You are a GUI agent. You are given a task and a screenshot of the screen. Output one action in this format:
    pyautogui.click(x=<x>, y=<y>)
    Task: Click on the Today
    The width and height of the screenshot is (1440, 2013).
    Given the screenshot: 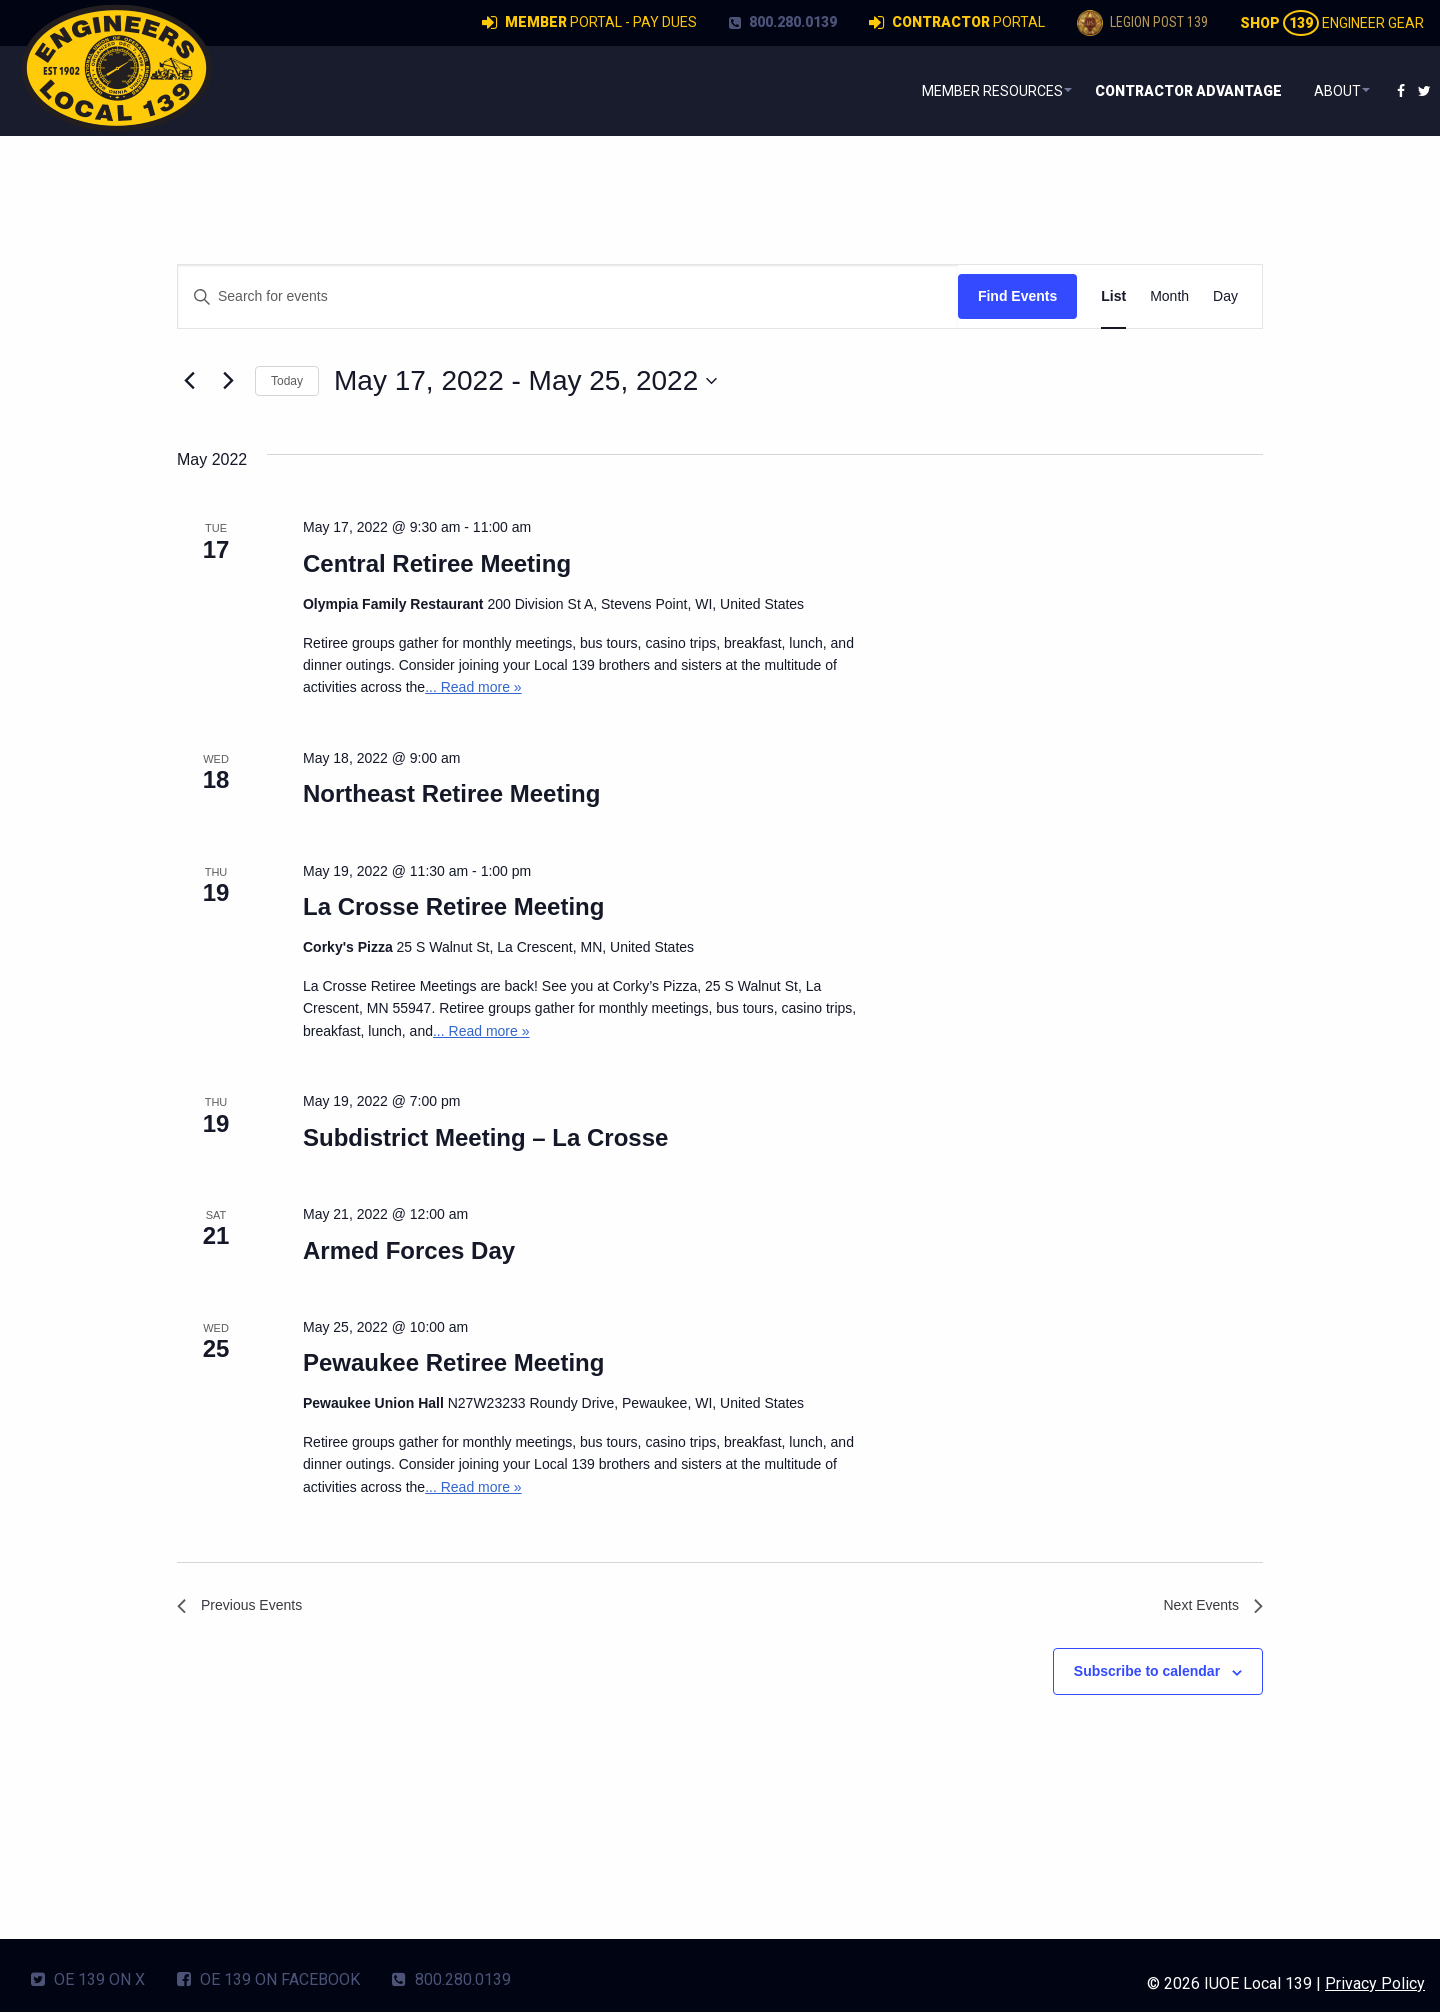 What is the action you would take?
    pyautogui.click(x=287, y=381)
    